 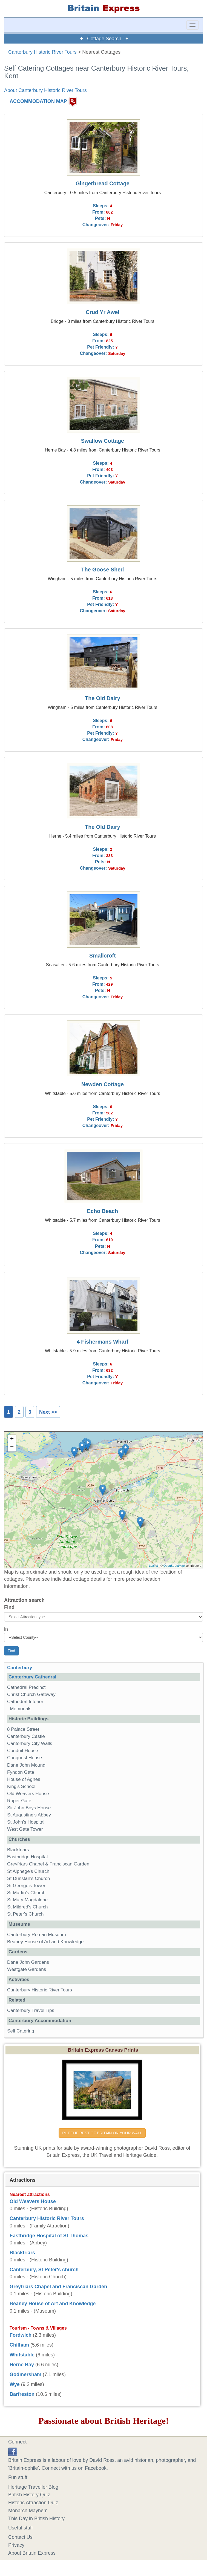 What do you see at coordinates (28, 1878) in the screenshot?
I see `St Dunstan's Church` at bounding box center [28, 1878].